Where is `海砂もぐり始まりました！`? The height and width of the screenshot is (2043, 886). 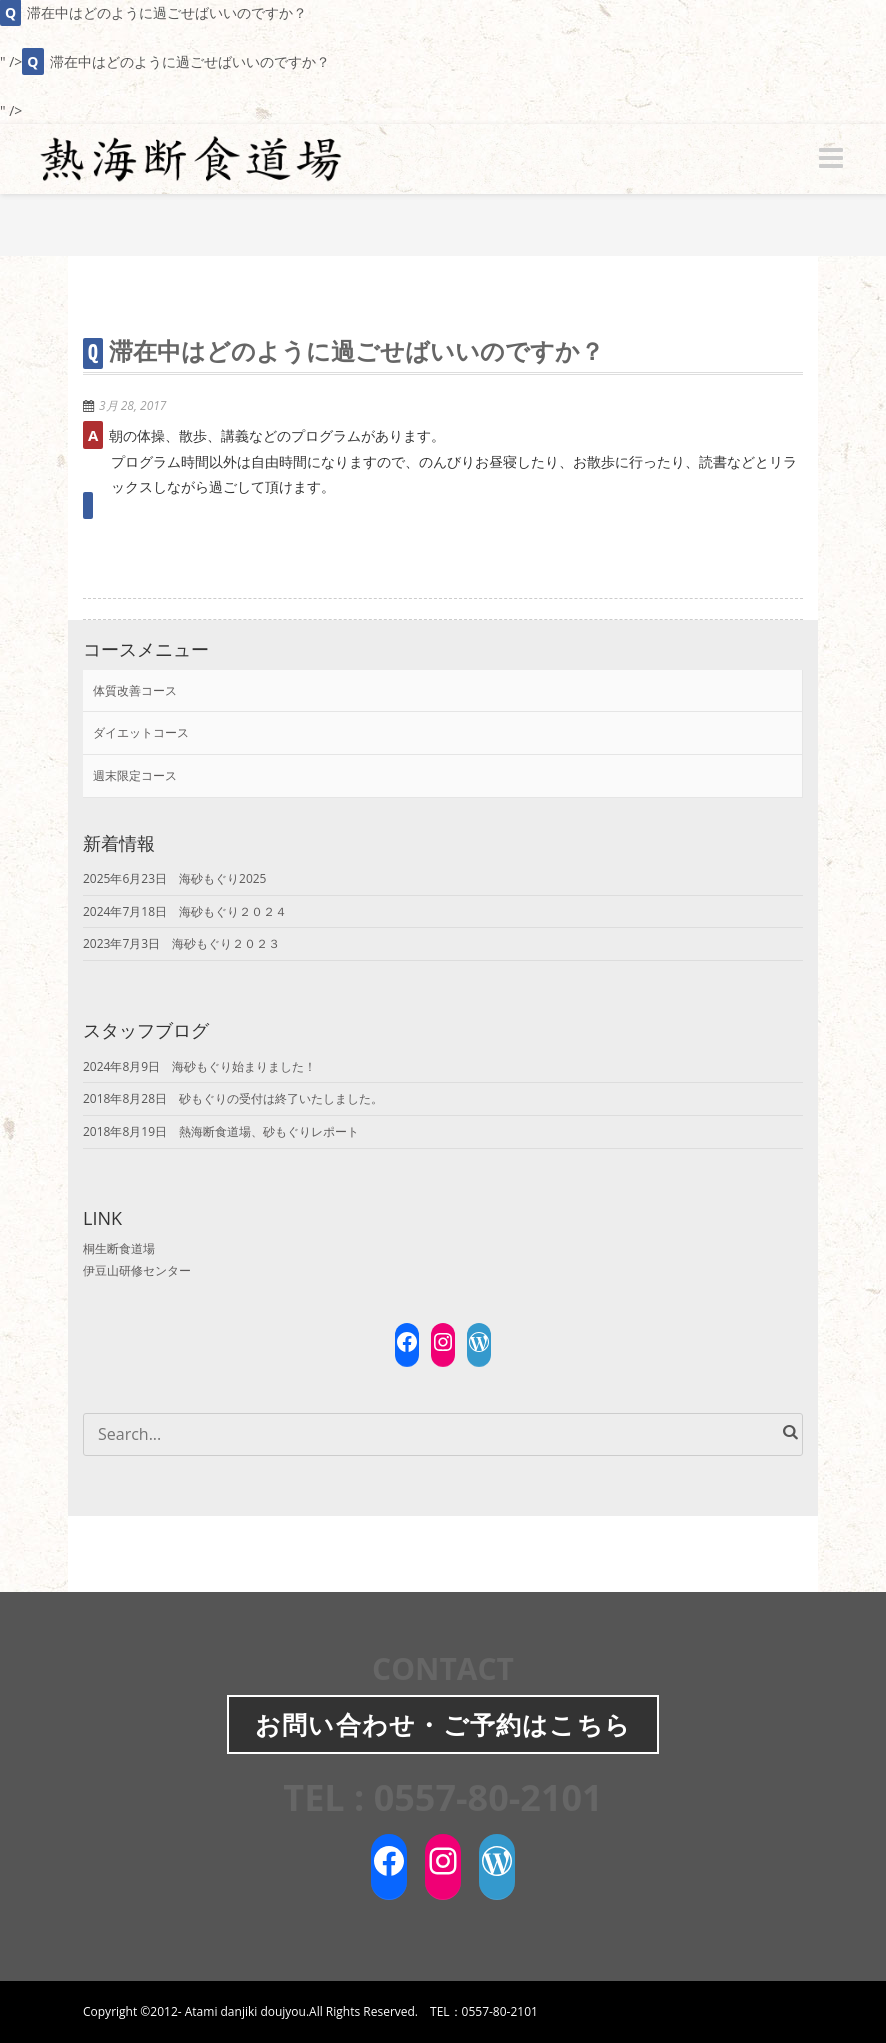
海砂もぐり始まりました！ is located at coordinates (244, 1066).